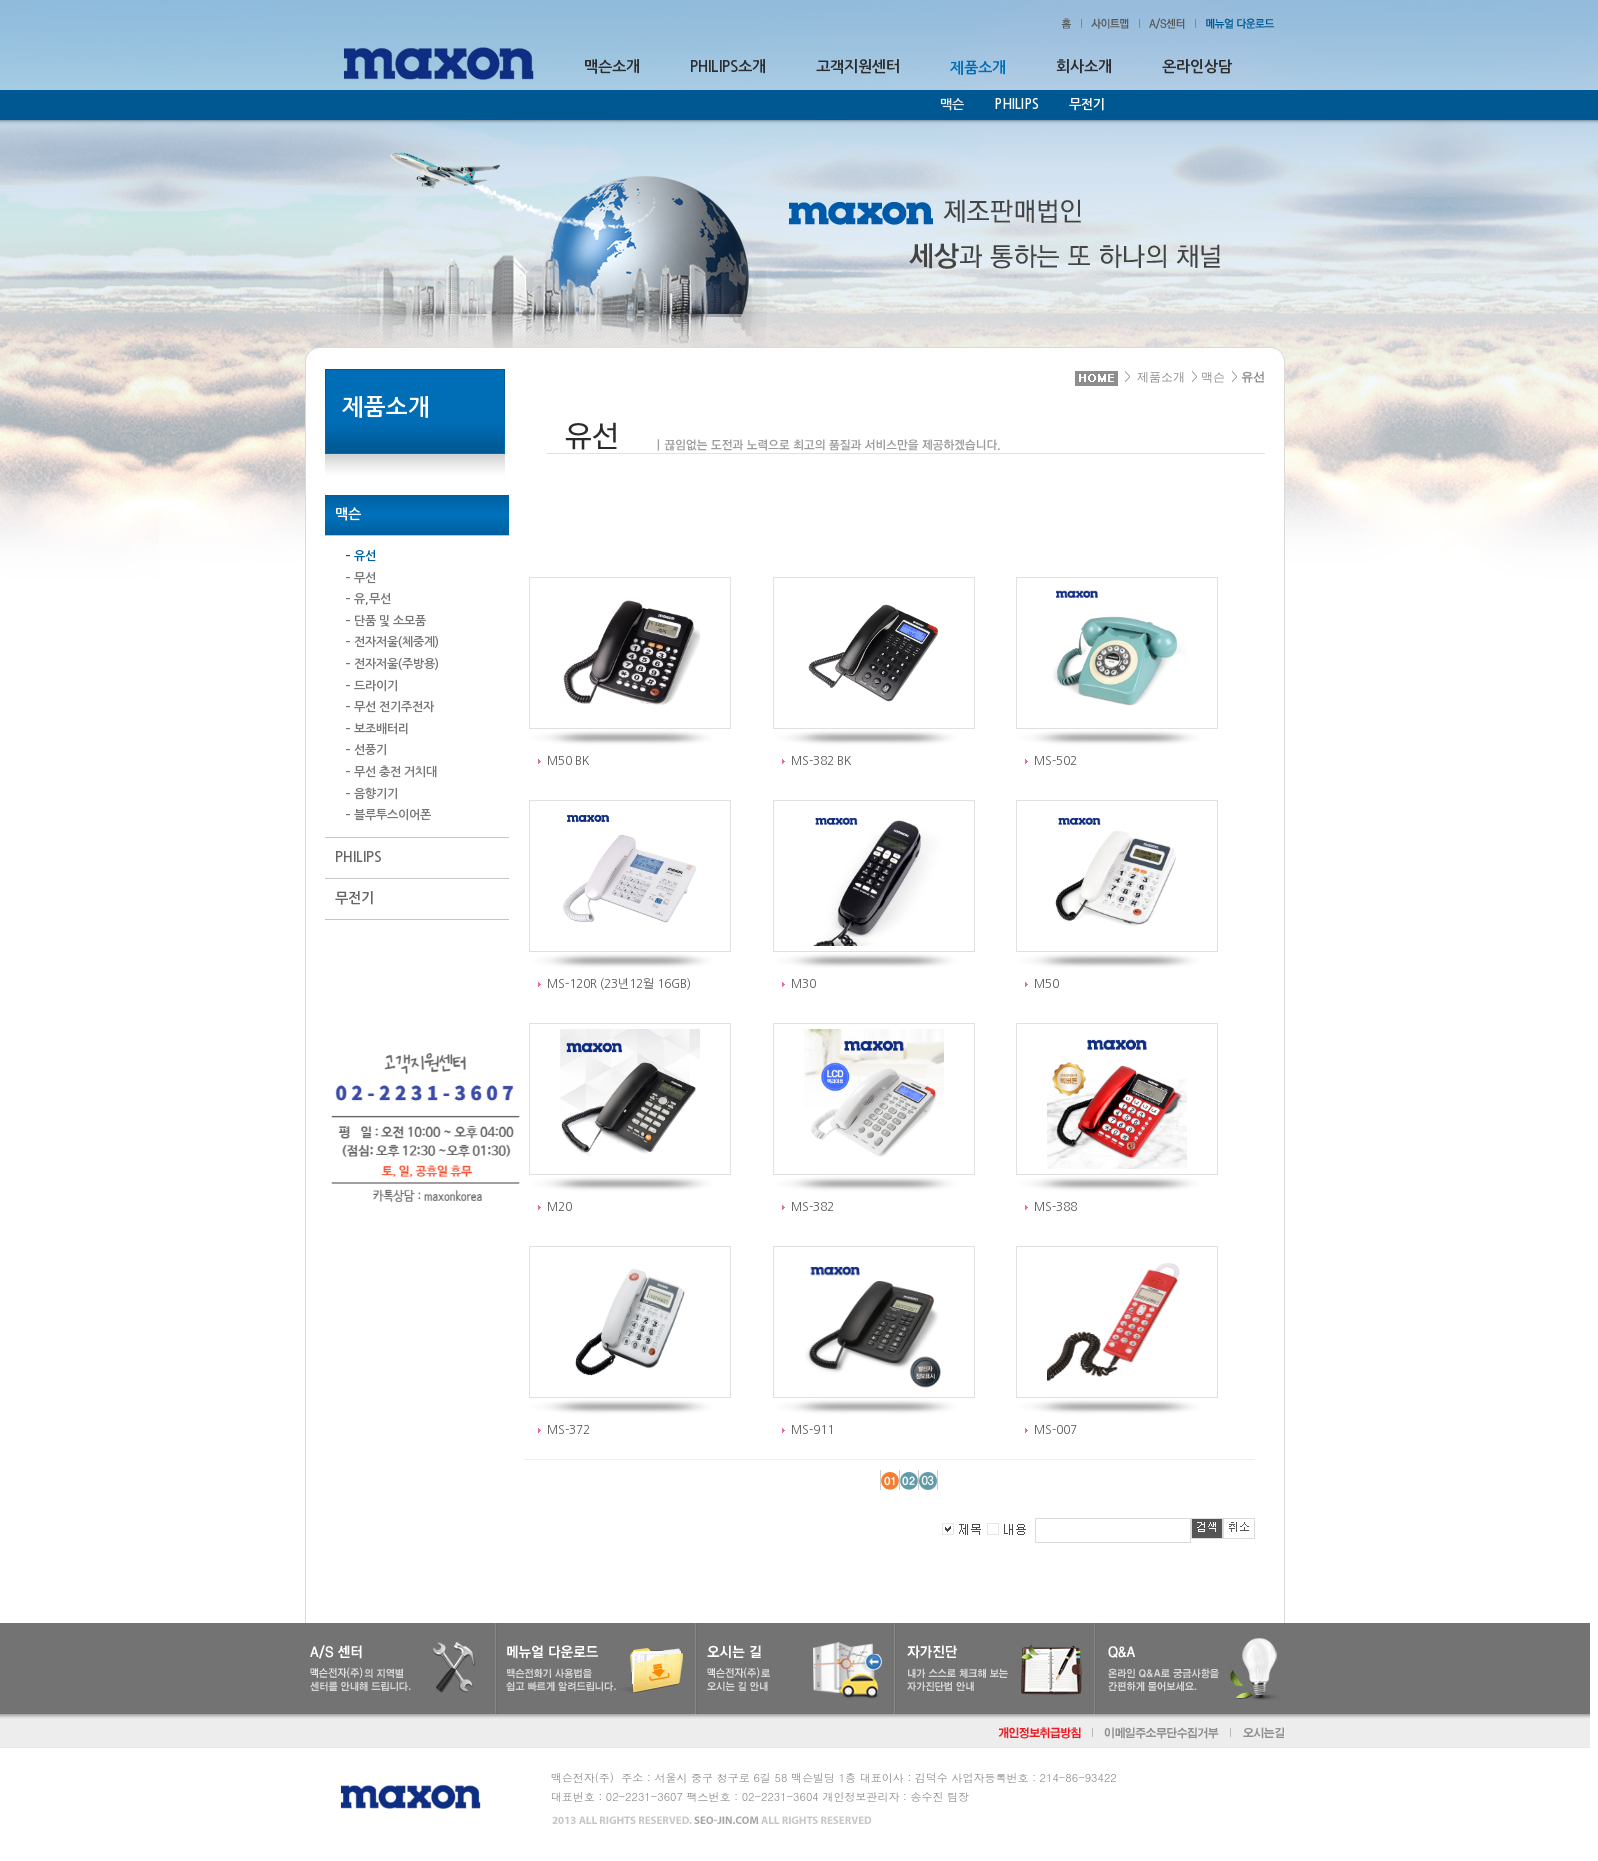 This screenshot has width=1598, height=1861. I want to click on MS-382 BK, so click(821, 761).